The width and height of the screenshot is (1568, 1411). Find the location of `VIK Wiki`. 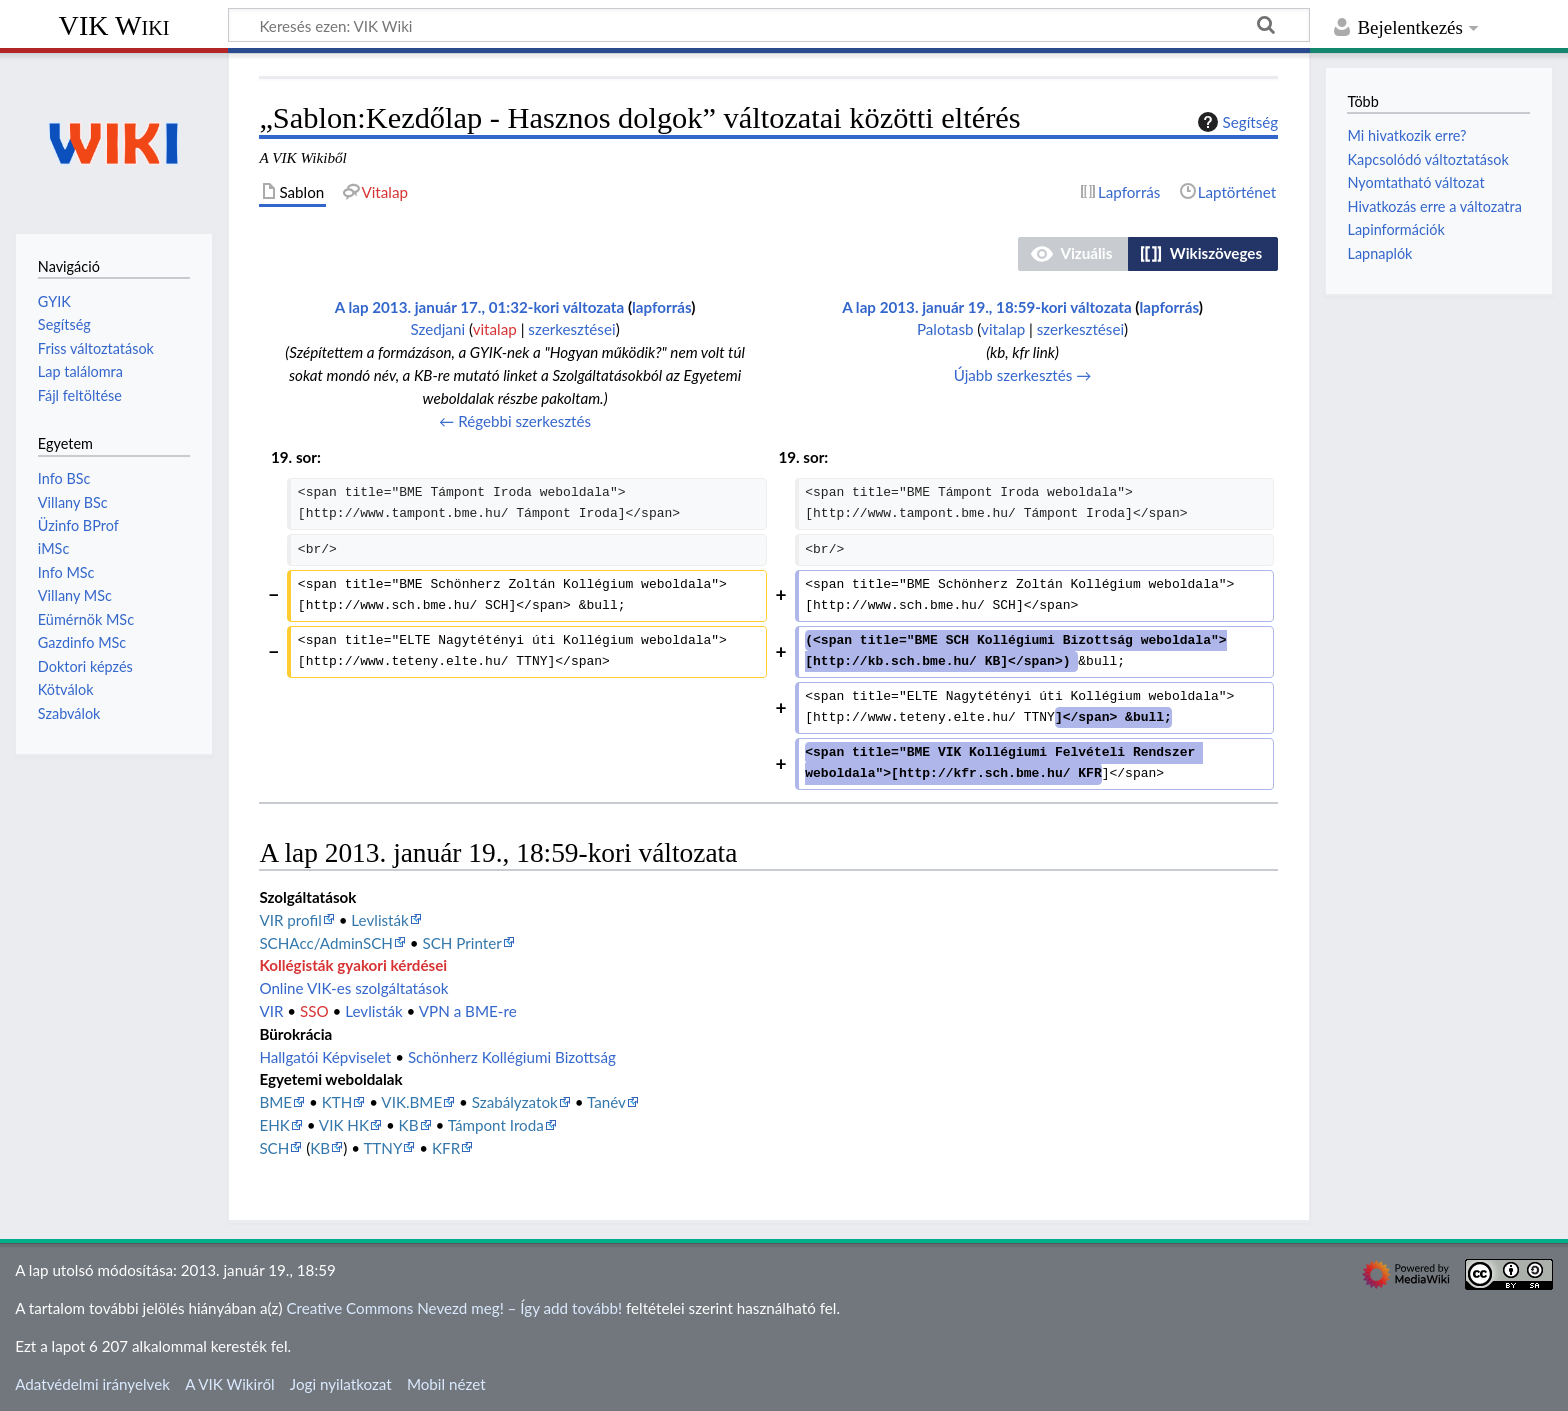

VIK Wiki is located at coordinates (114, 25).